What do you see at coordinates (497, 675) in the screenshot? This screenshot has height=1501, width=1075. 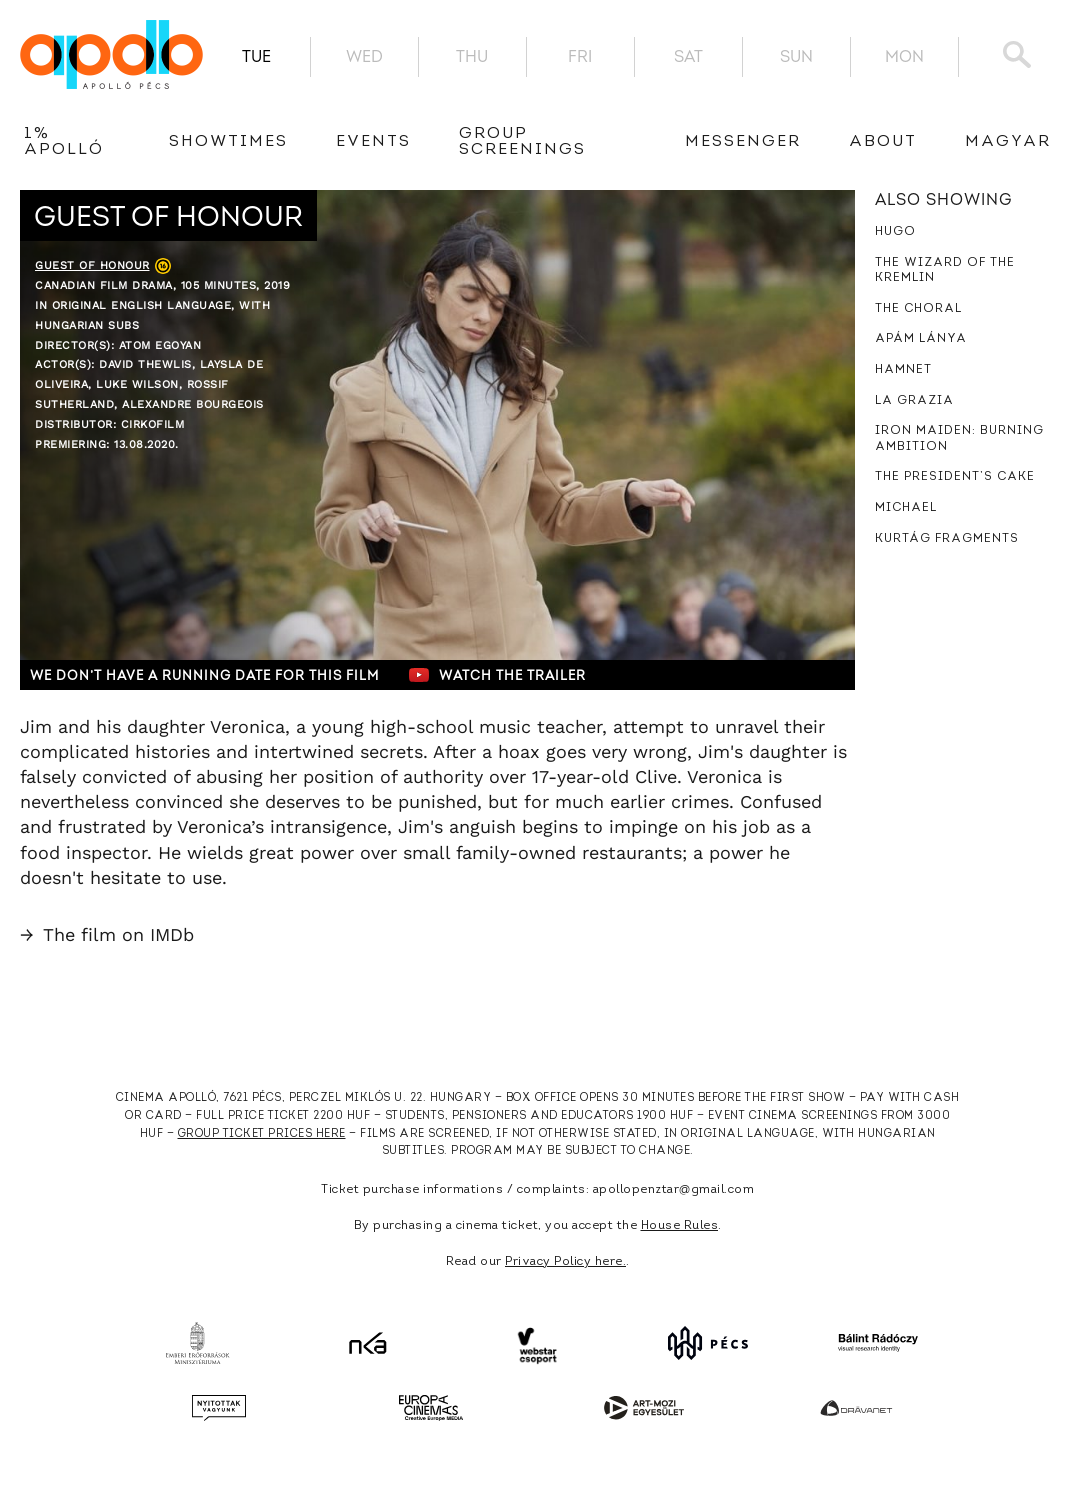 I see `Watch the trailer` at bounding box center [497, 675].